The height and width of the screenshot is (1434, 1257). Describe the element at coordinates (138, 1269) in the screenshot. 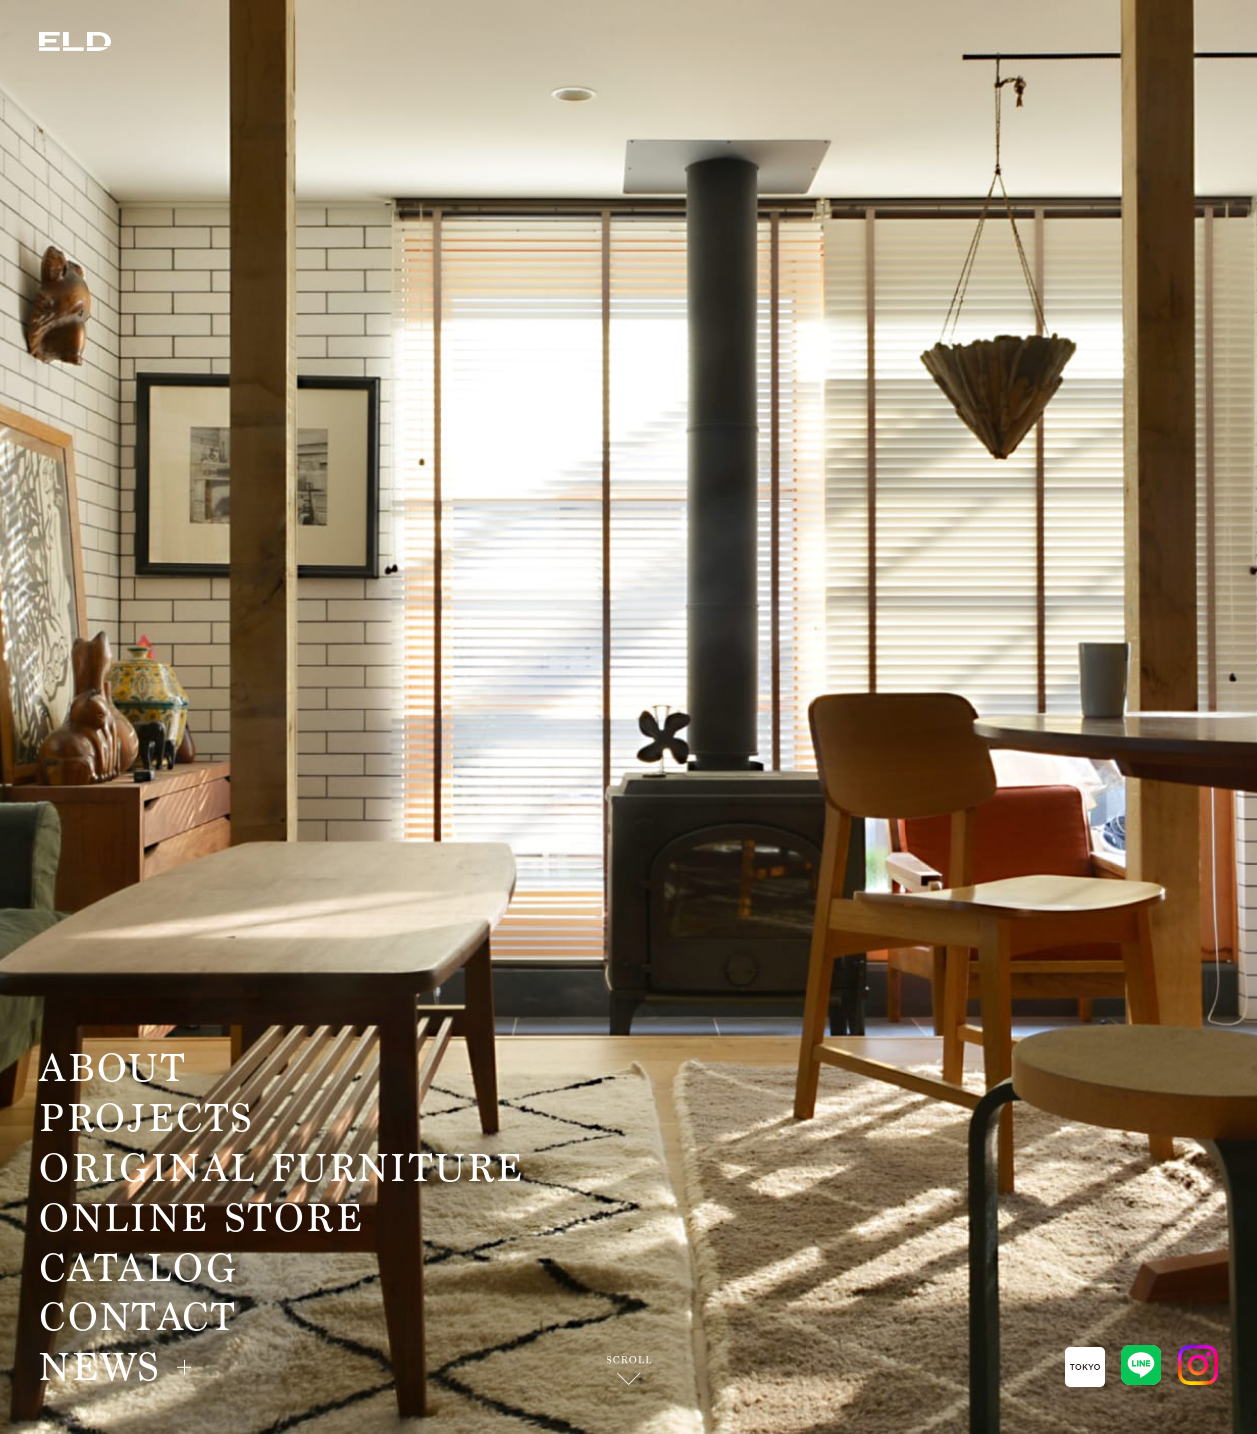

I see `CATALOG` at that location.